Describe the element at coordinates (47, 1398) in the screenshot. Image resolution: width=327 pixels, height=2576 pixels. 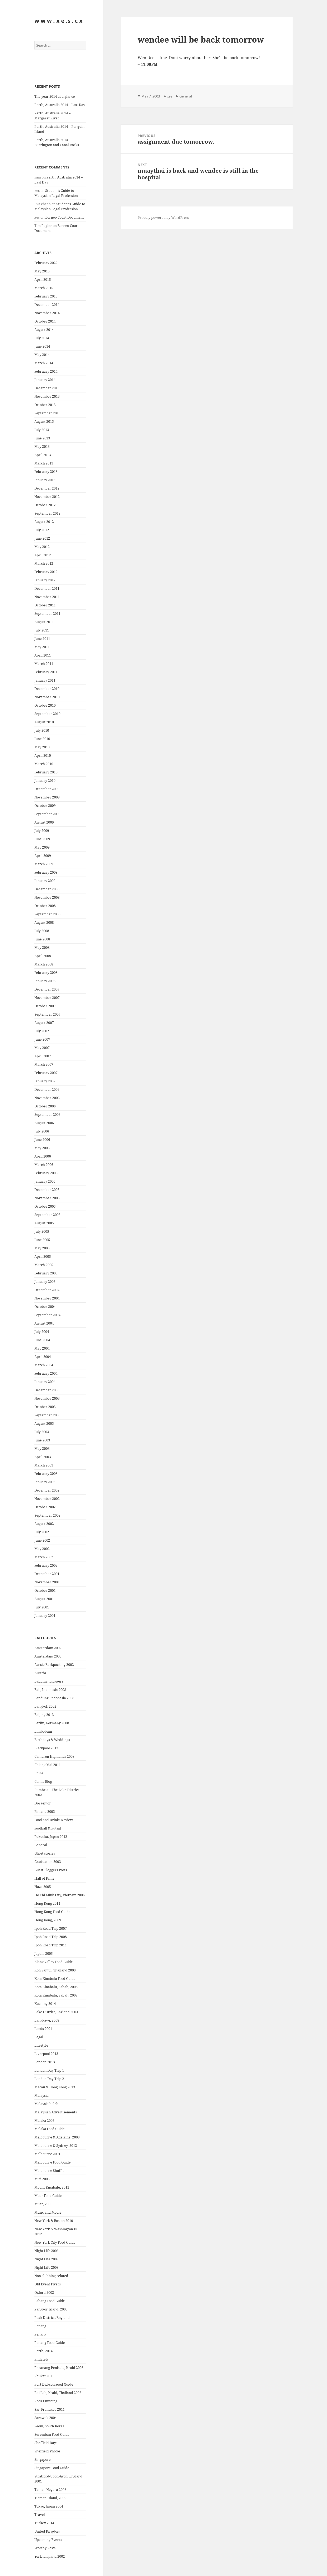
I see `November 2003` at that location.